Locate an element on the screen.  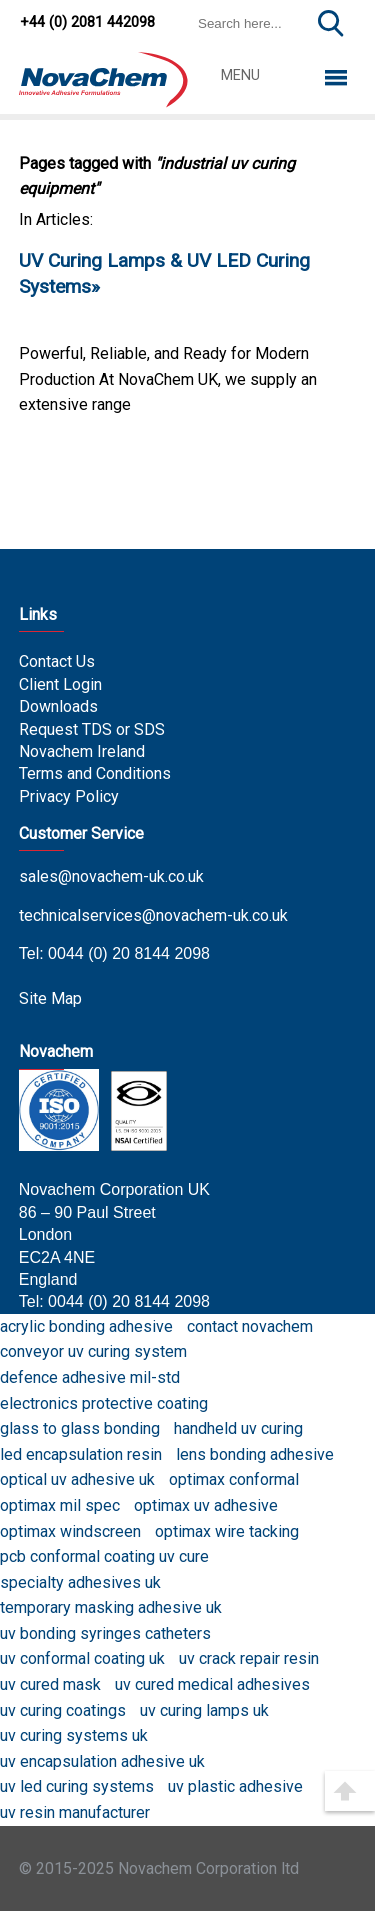
electronics protective coating is located at coordinates (104, 1403).